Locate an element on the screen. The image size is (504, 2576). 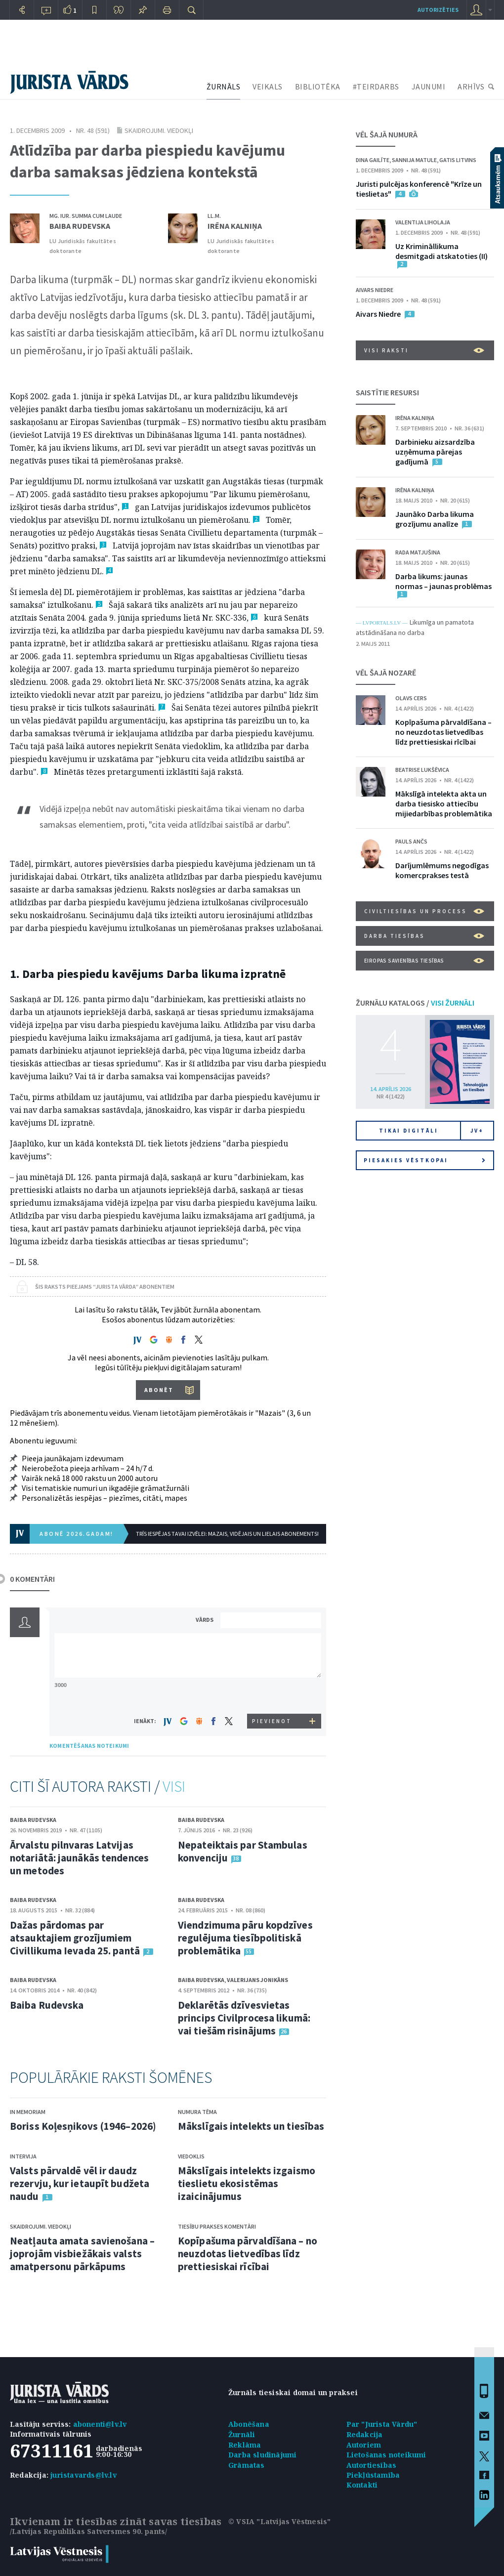
Autoriem is located at coordinates (363, 2444).